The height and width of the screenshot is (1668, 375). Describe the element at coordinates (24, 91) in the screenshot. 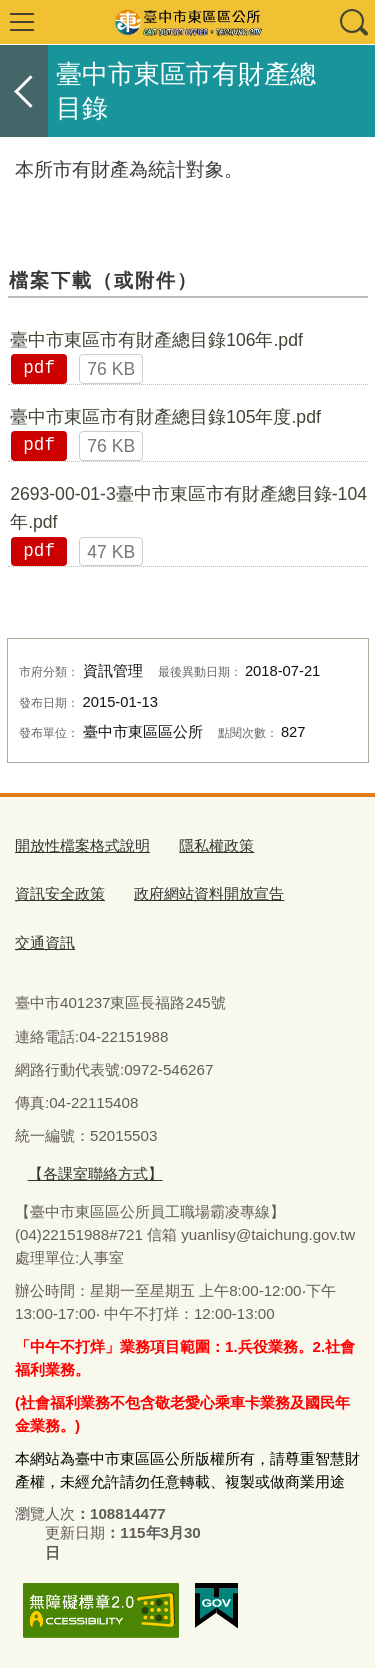

I see `返回` at that location.